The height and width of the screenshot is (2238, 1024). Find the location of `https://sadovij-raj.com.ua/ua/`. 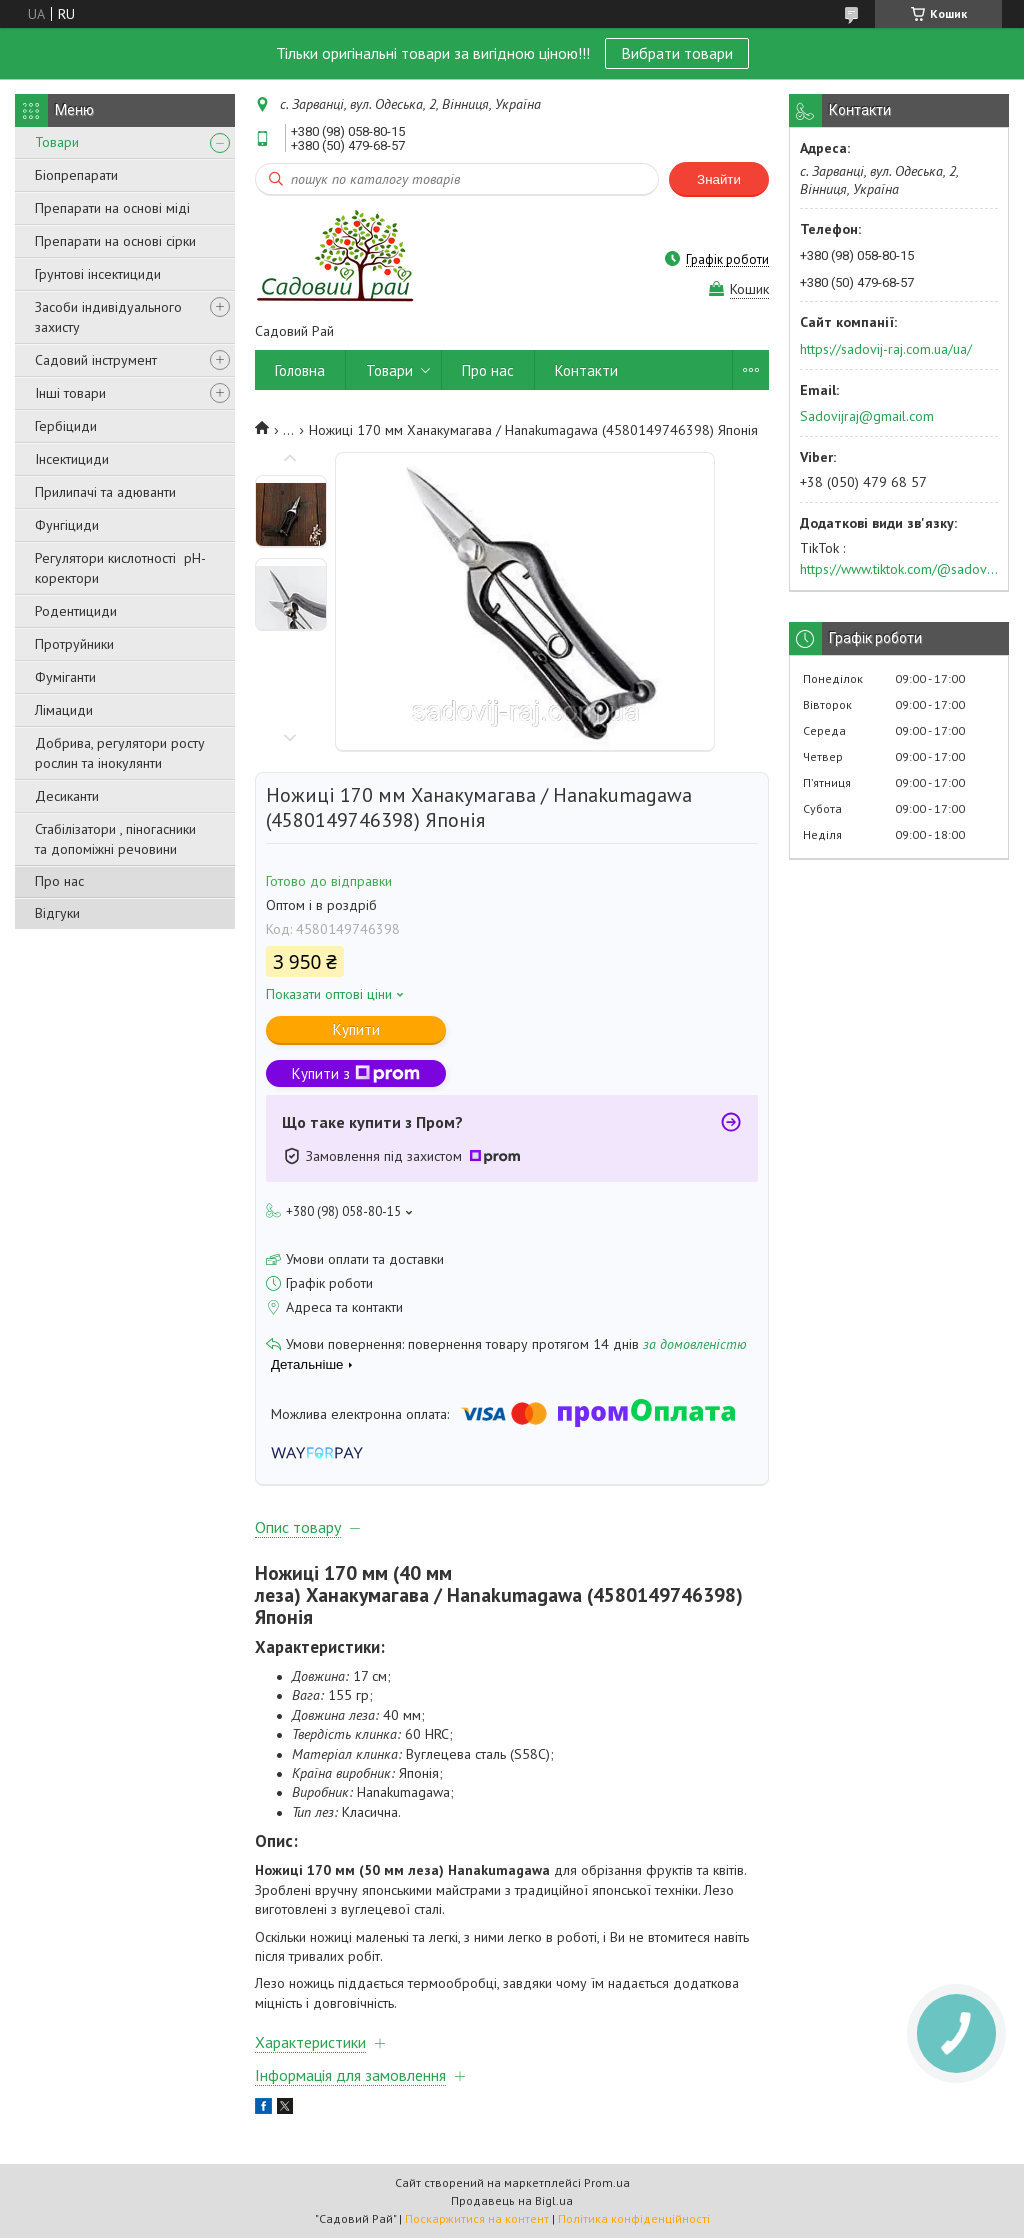

https://sadovij-raj.com.ua/ua/ is located at coordinates (886, 349).